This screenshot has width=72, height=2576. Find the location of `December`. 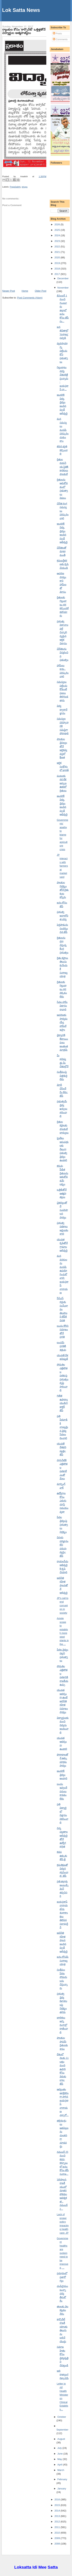

December is located at coordinates (63, 278).